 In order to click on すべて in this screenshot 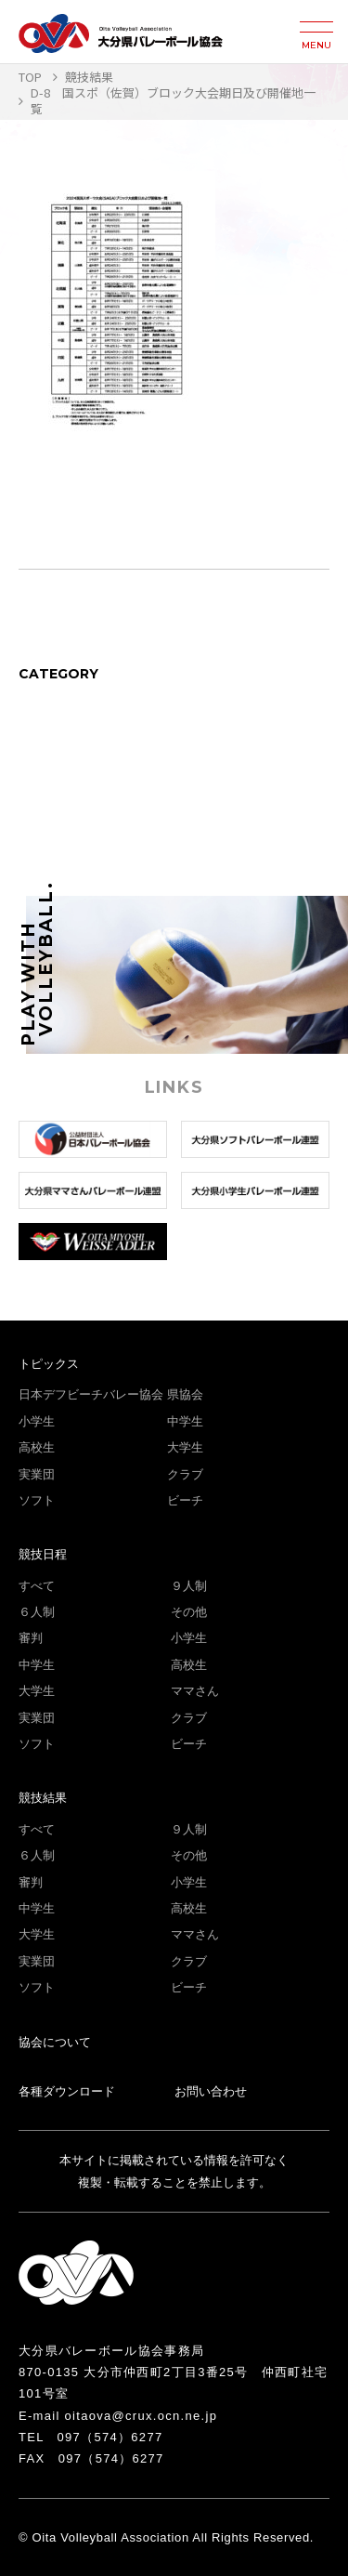, I will do `click(37, 1586)`.